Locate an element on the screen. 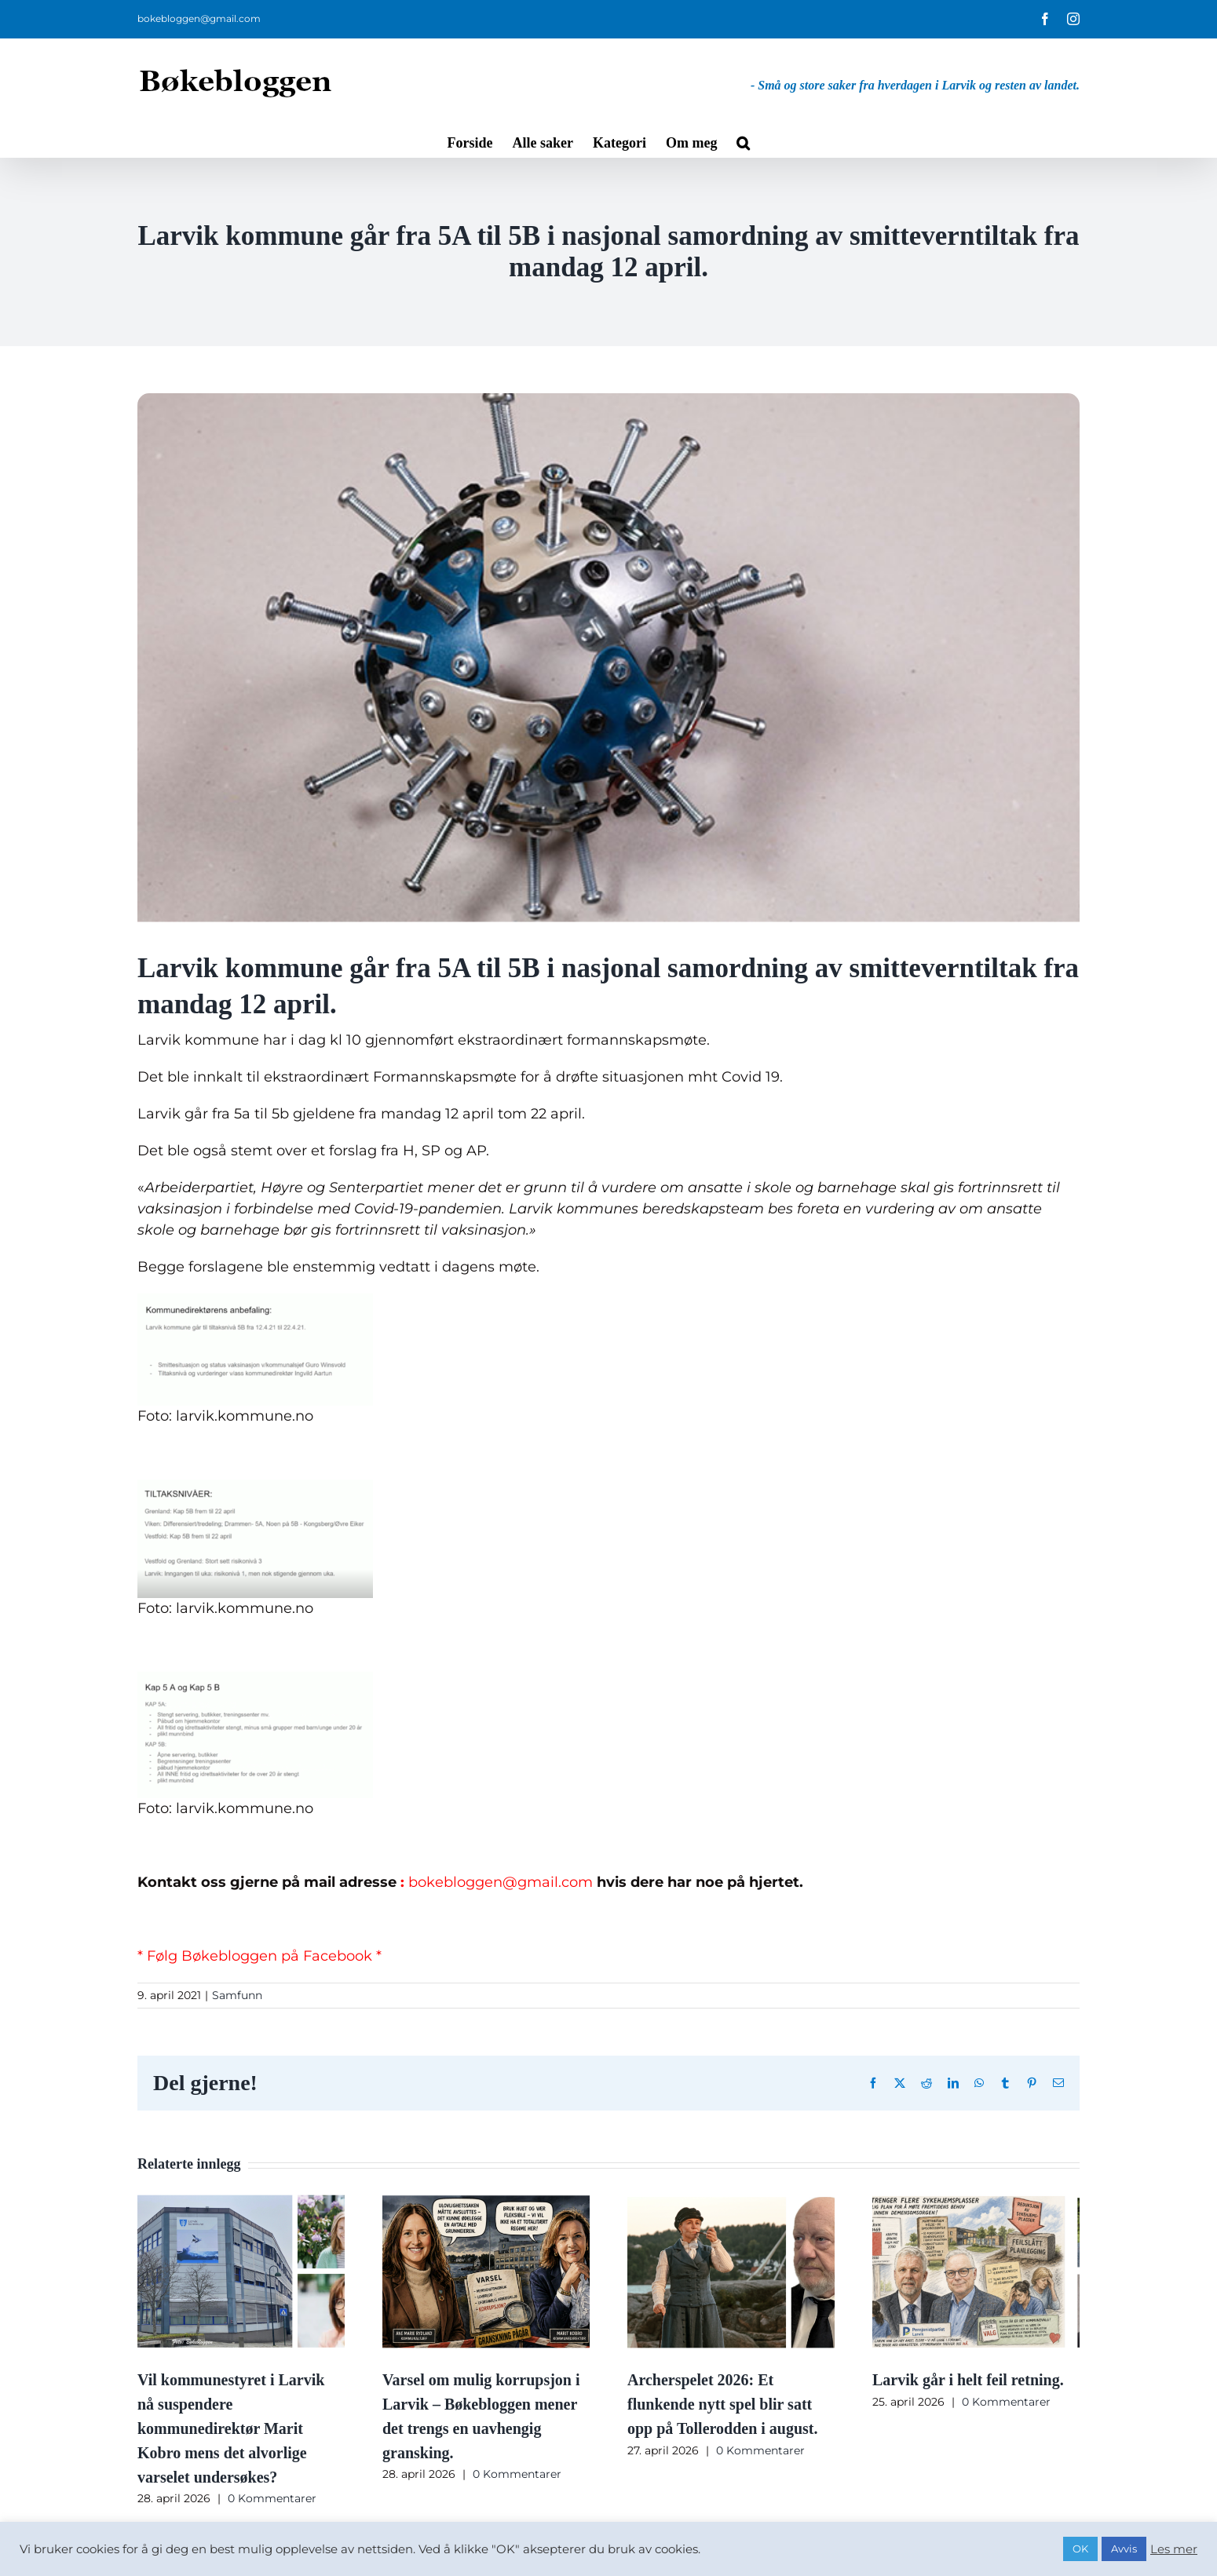 The height and width of the screenshot is (2576, 1217). [Varsel om mulig korrupsjon i Larvik – Bøkebloggen mener det trengs en uavhengig gransking.] is located at coordinates (486, 2201).